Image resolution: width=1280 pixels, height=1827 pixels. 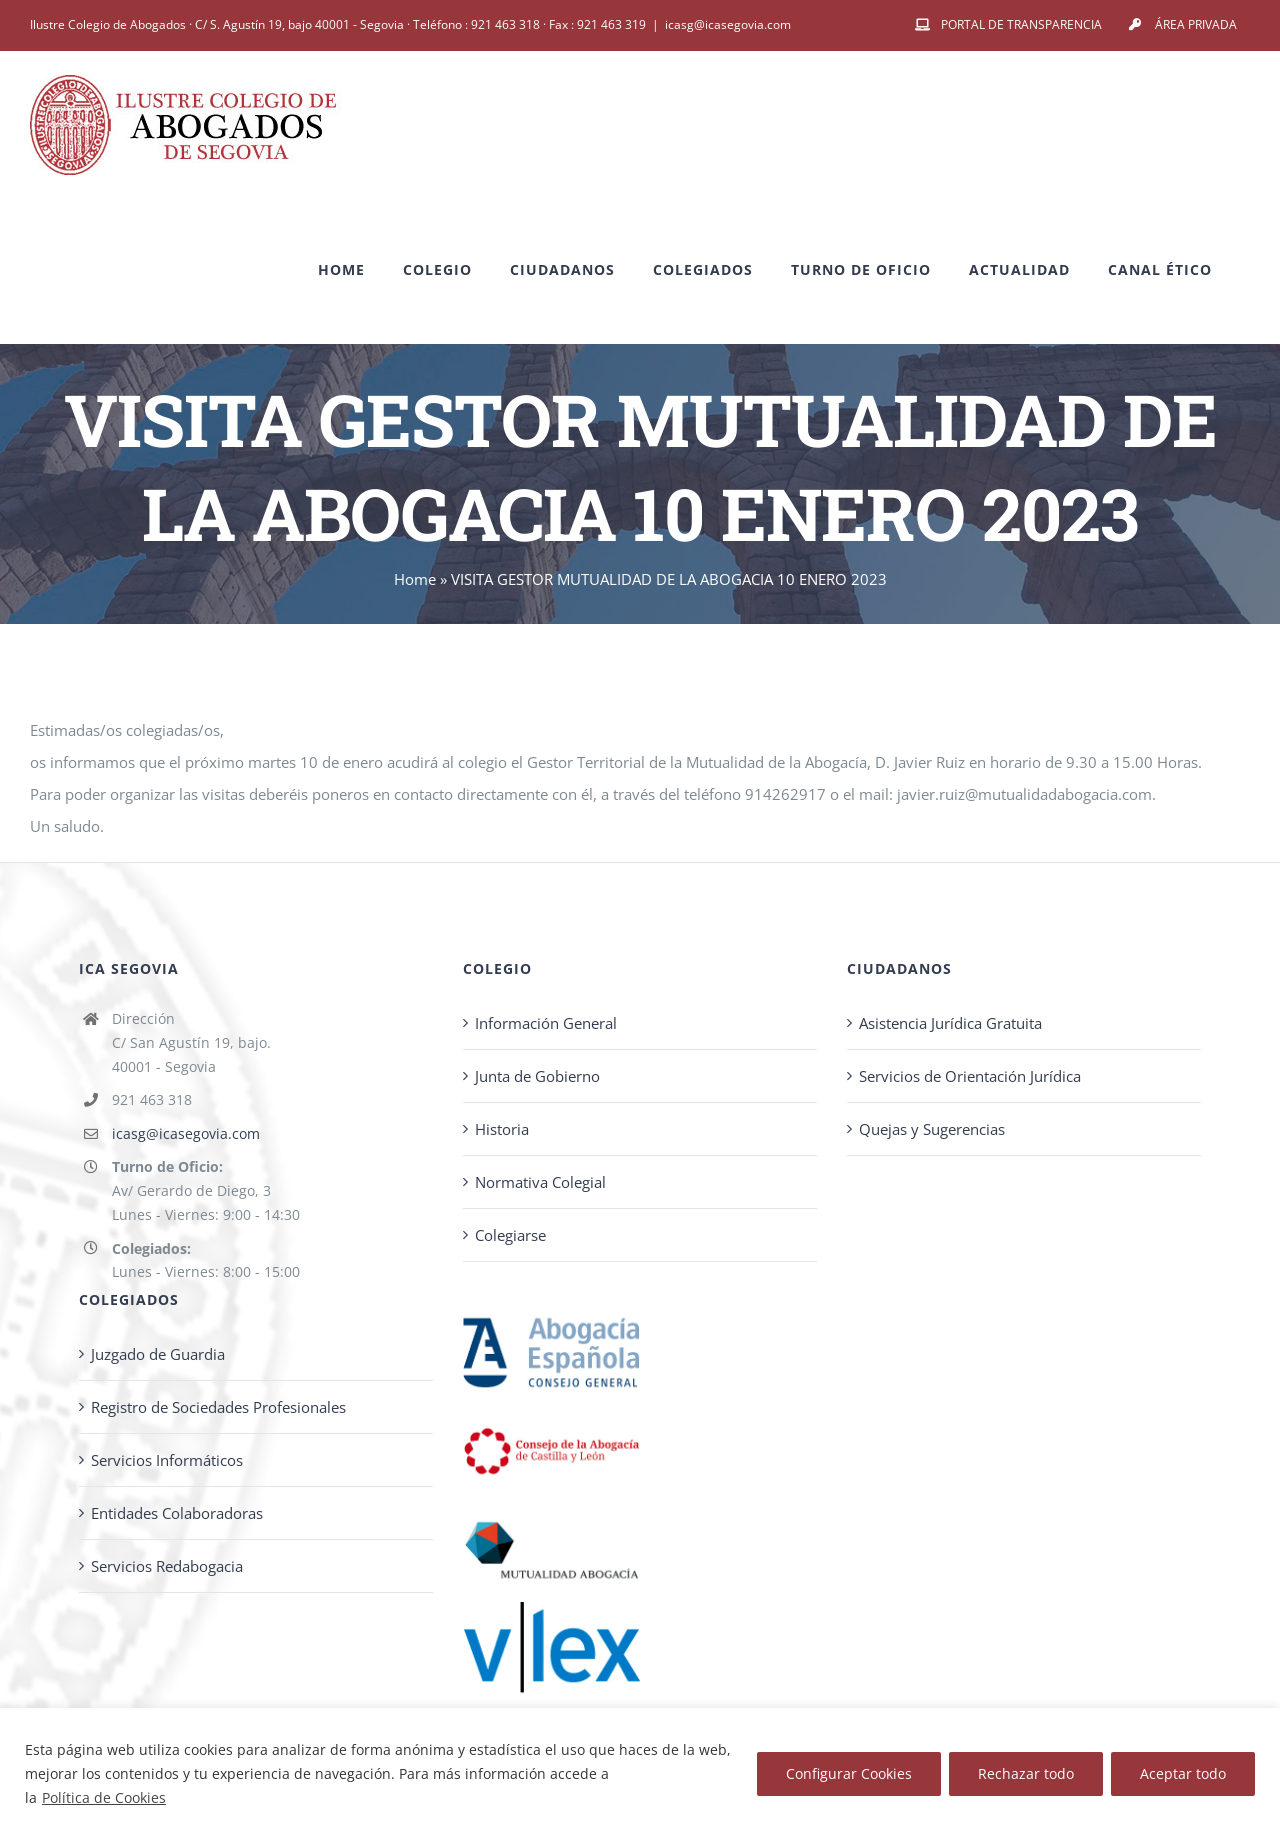 What do you see at coordinates (167, 1566) in the screenshot?
I see `Servicios Redabogacia` at bounding box center [167, 1566].